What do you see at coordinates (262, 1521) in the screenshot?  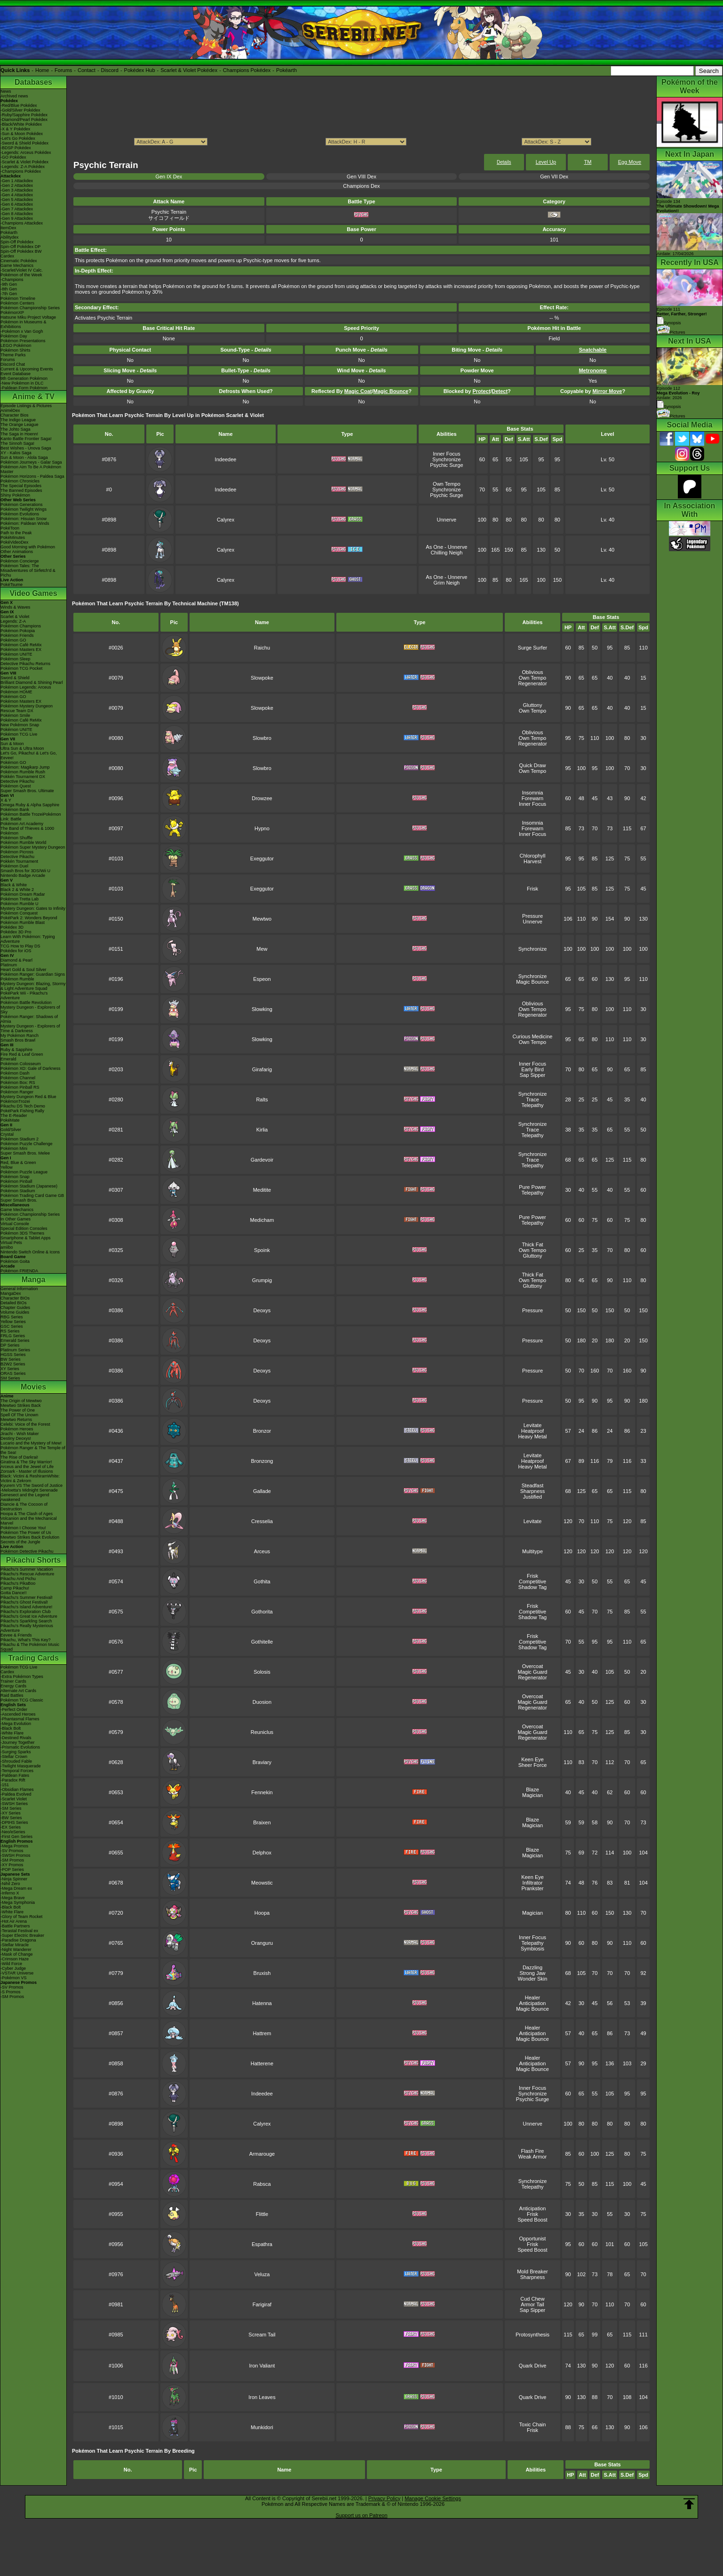 I see `Cresselia` at bounding box center [262, 1521].